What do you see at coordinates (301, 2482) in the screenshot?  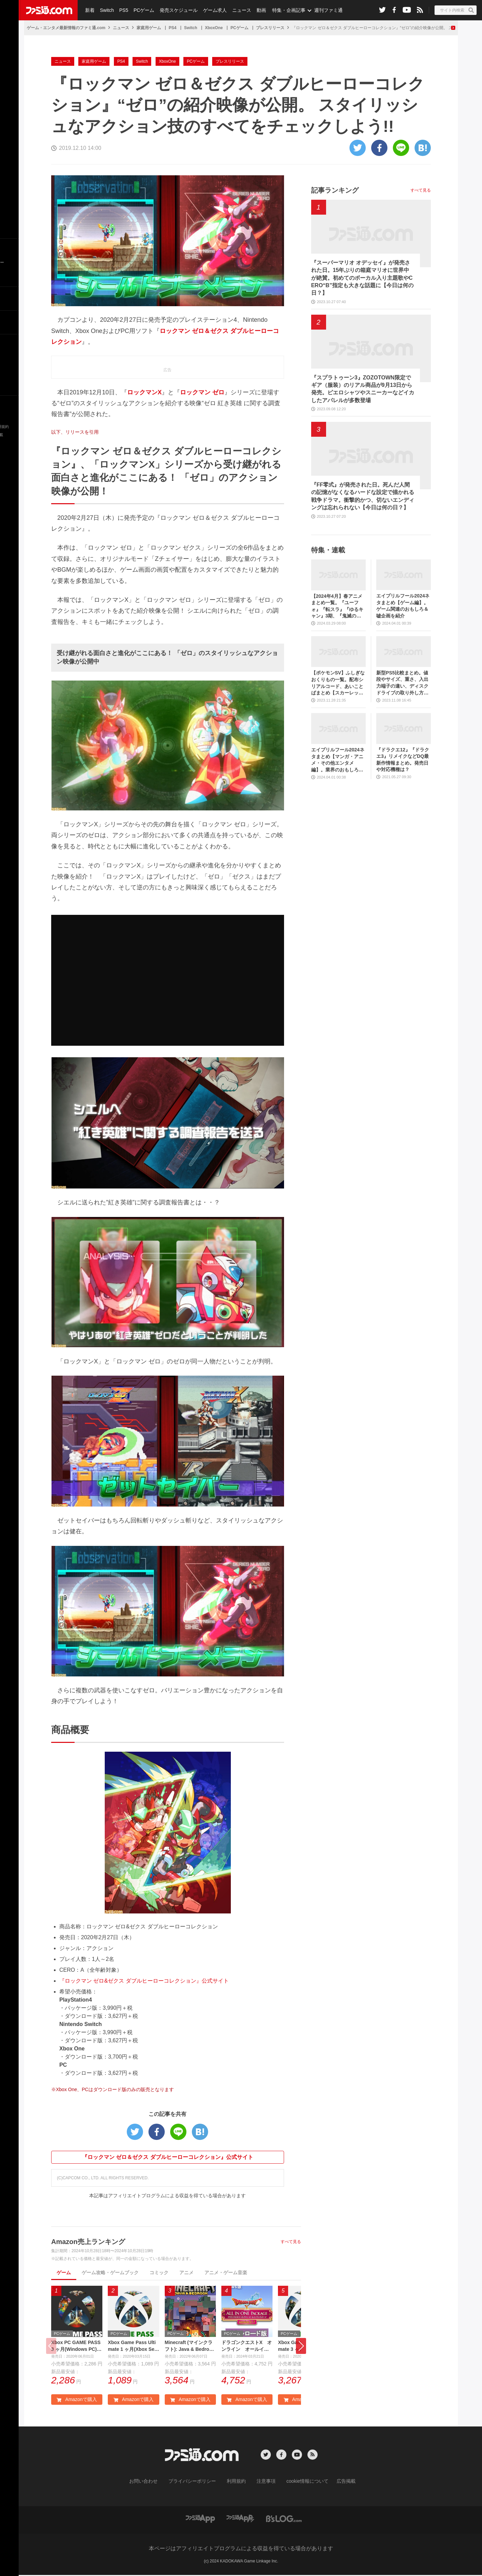 I see `cookie情報について` at bounding box center [301, 2482].